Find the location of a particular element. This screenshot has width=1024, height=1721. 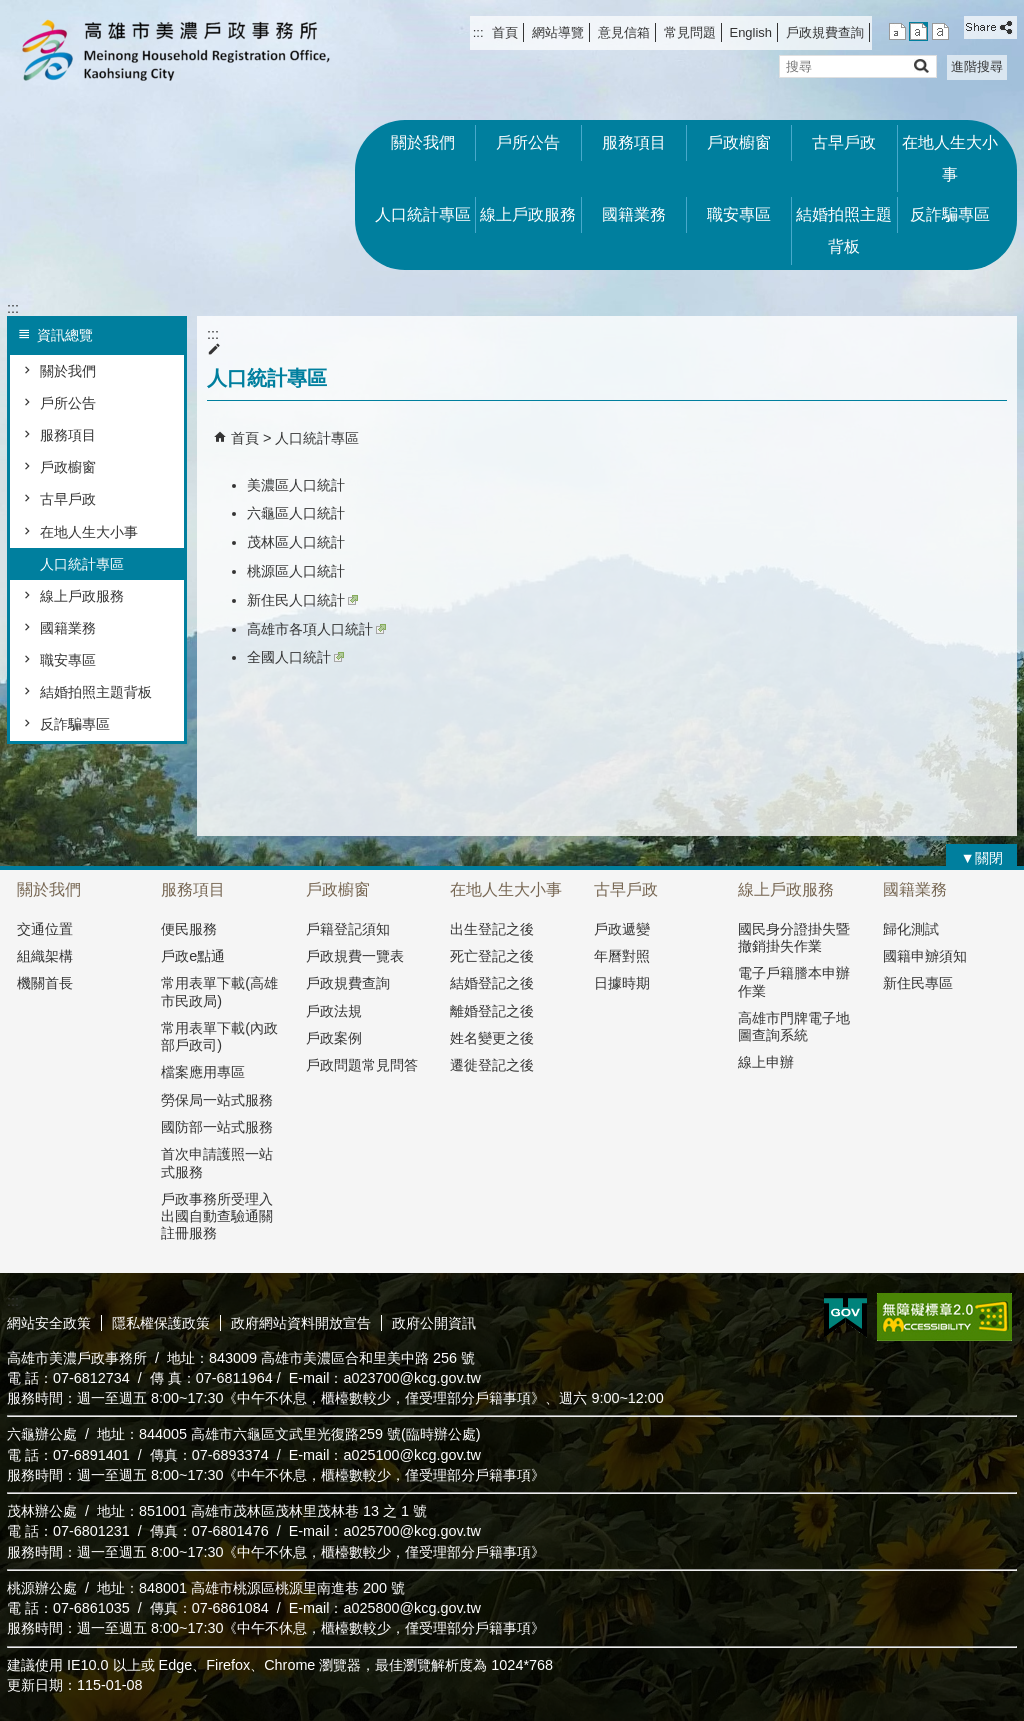

電子戶籍謄本申辦作業 is located at coordinates (794, 981).